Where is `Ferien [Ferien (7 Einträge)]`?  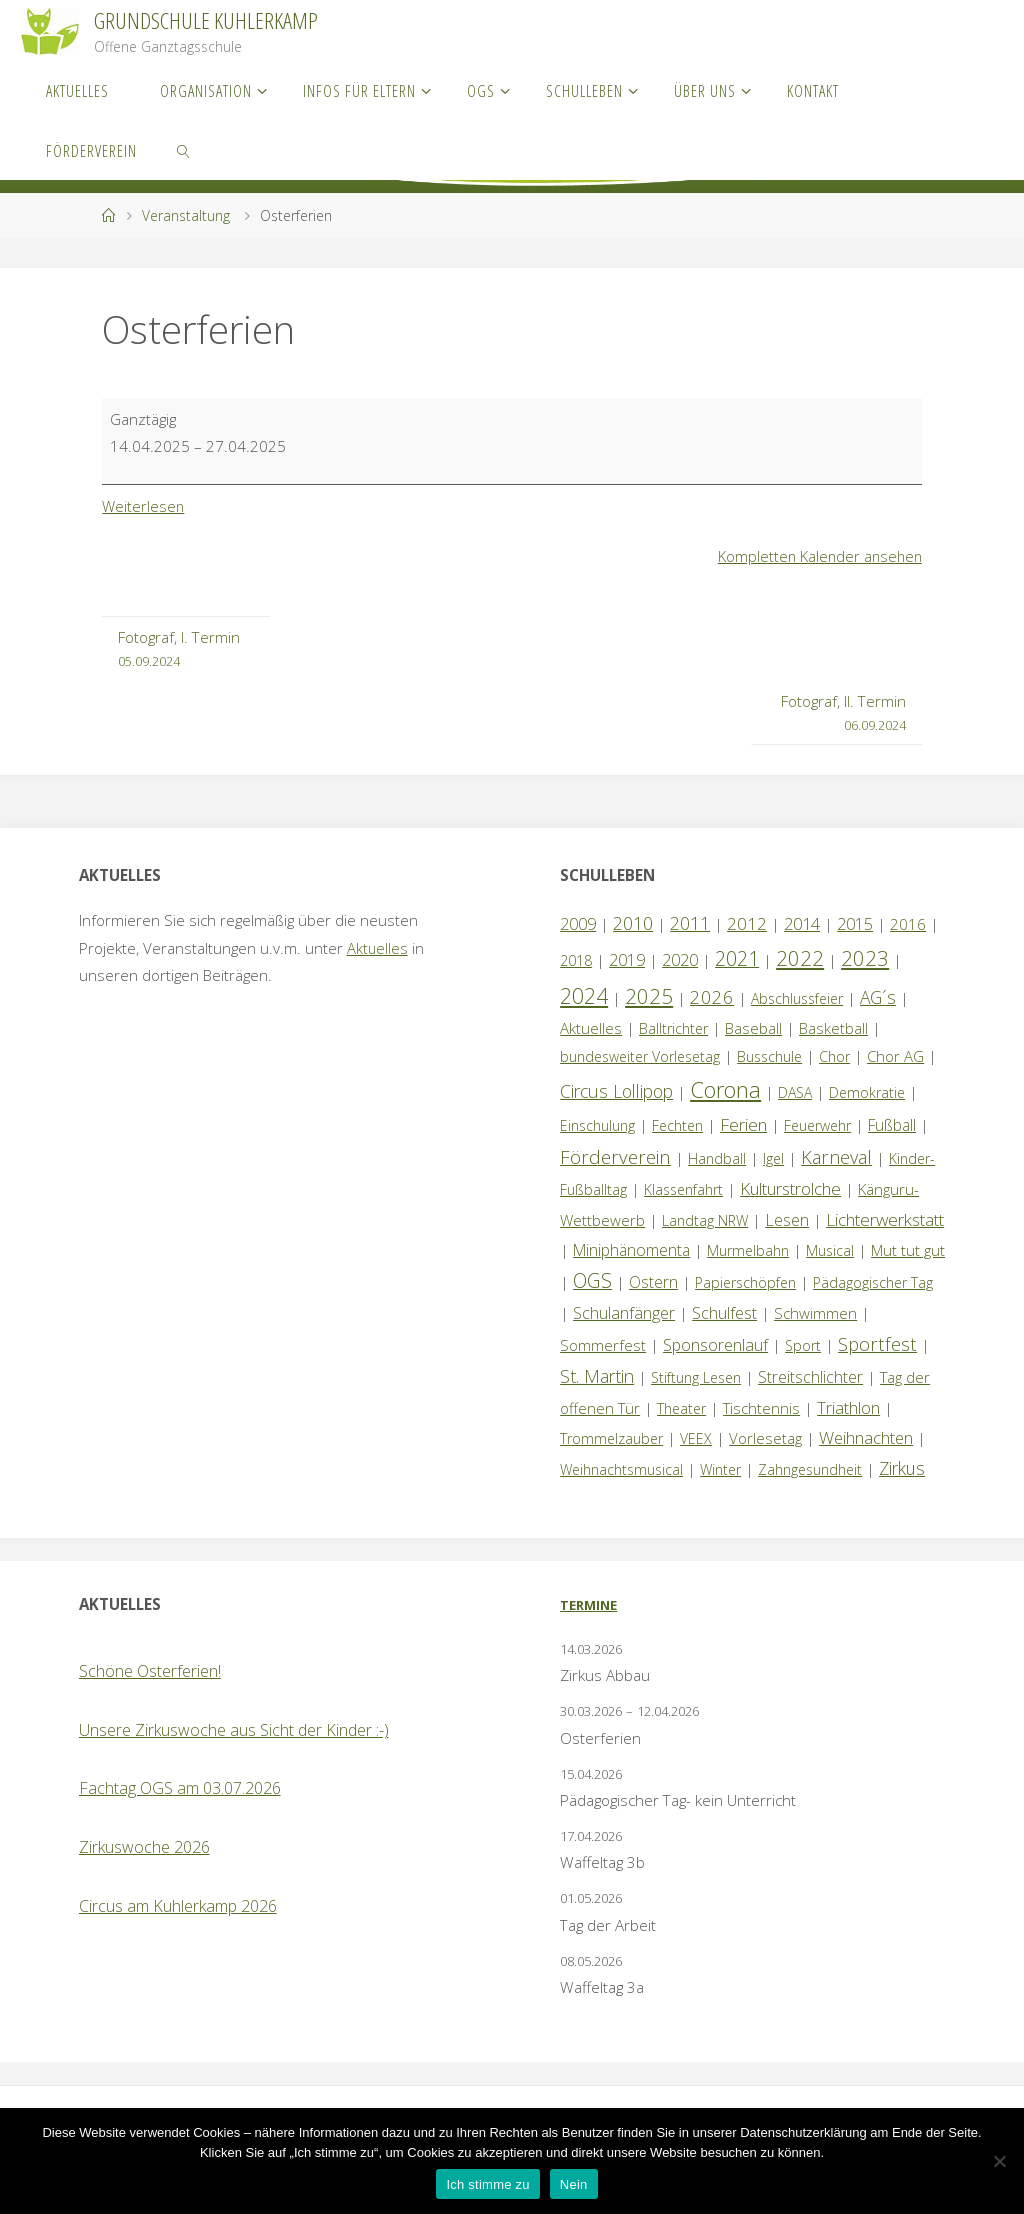
Ferien [Ferien (7 Einträge)] is located at coordinates (743, 1124).